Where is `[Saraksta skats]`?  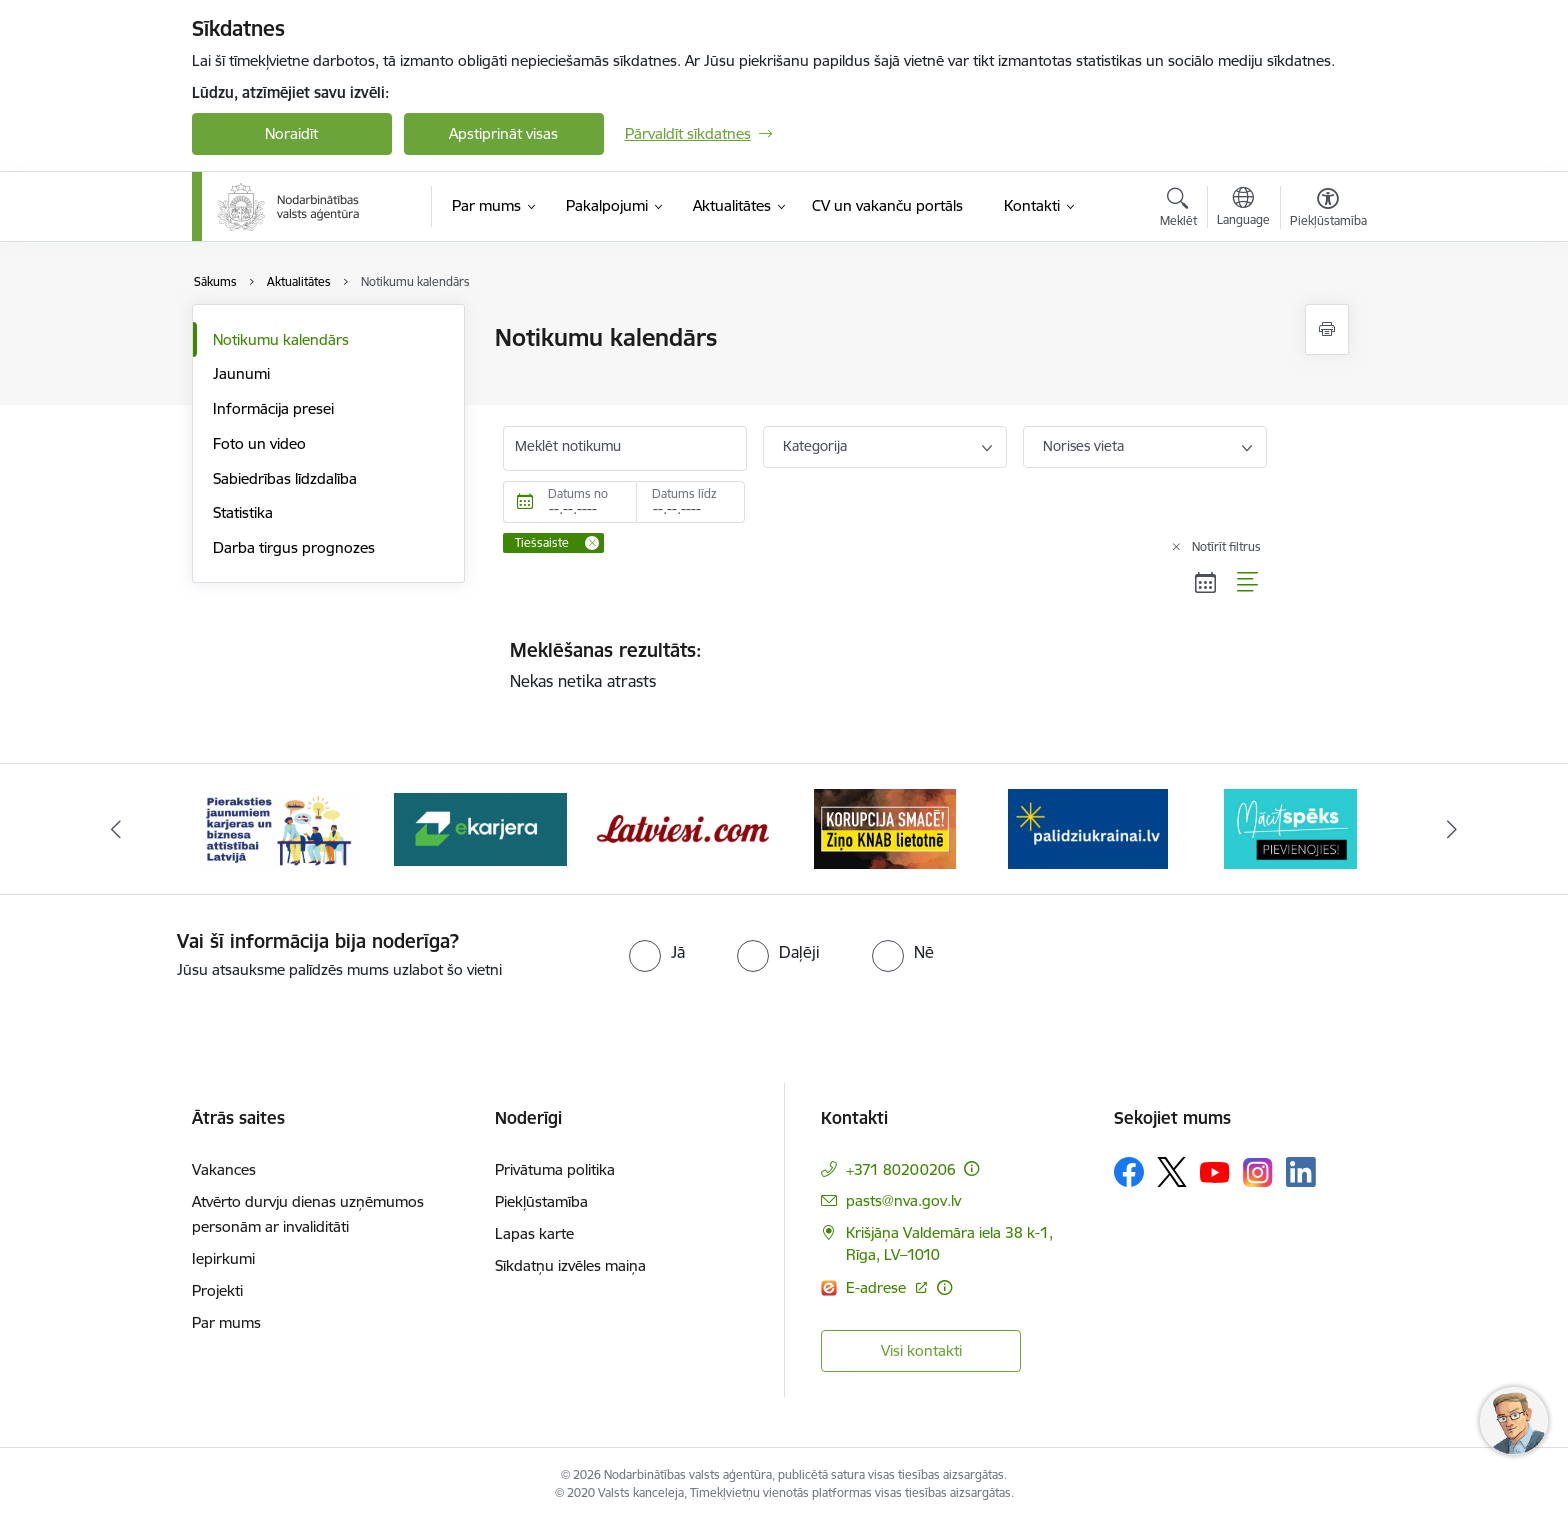 [Saraksta skats] is located at coordinates (1248, 582).